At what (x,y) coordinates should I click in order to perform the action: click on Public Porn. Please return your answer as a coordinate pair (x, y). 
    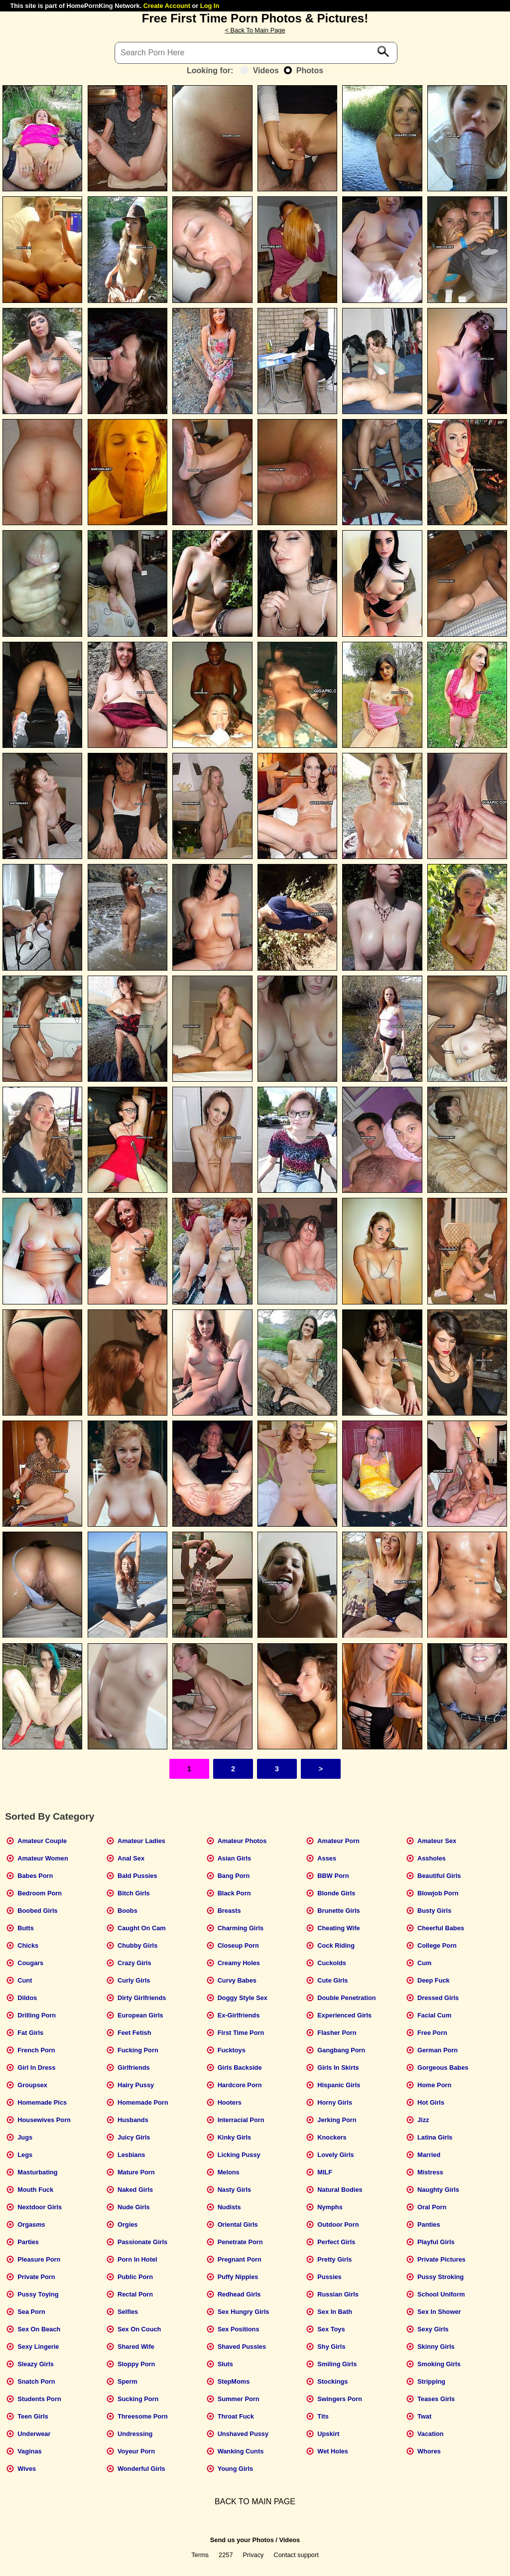
    Looking at the image, I should click on (135, 2277).